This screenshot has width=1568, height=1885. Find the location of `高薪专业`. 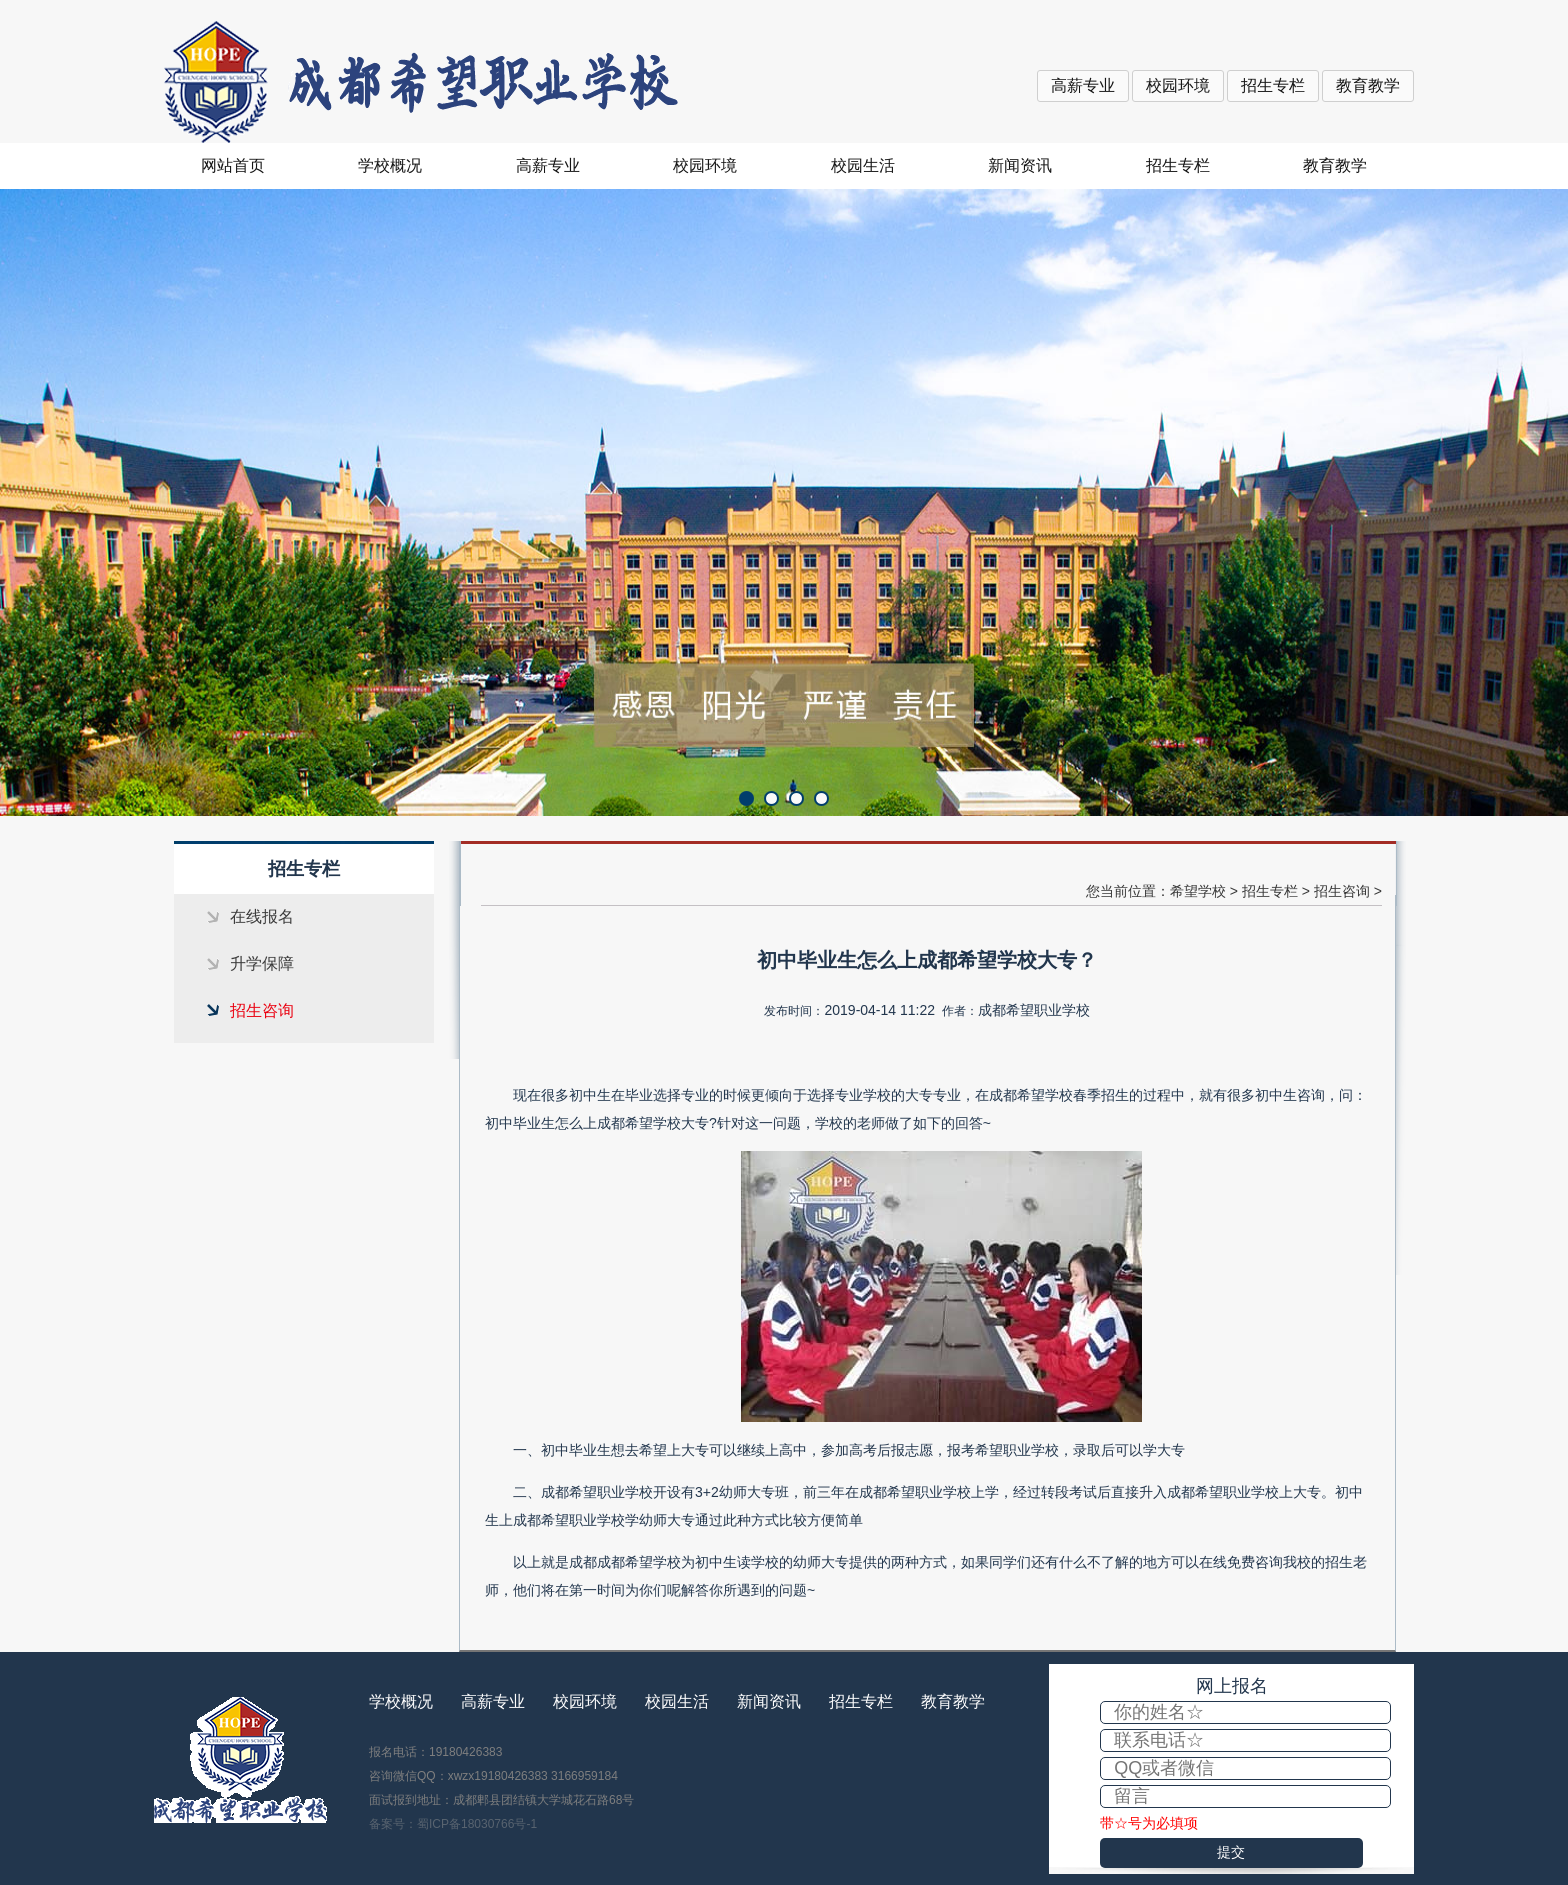

高薪专业 is located at coordinates (1083, 85).